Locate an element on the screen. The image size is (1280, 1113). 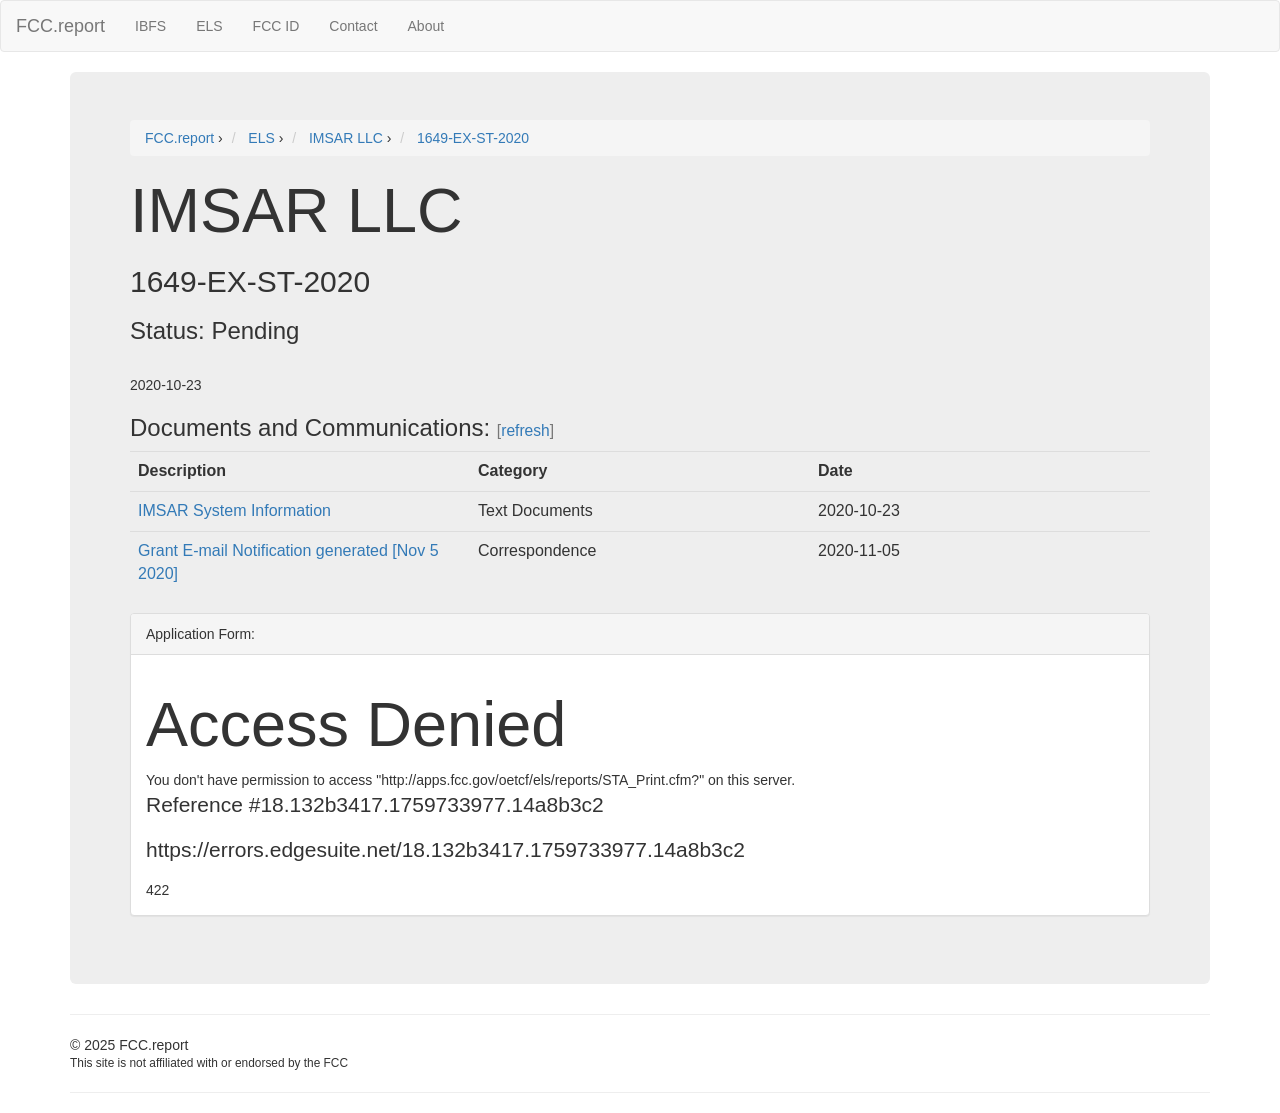
ELS is located at coordinates (209, 26).